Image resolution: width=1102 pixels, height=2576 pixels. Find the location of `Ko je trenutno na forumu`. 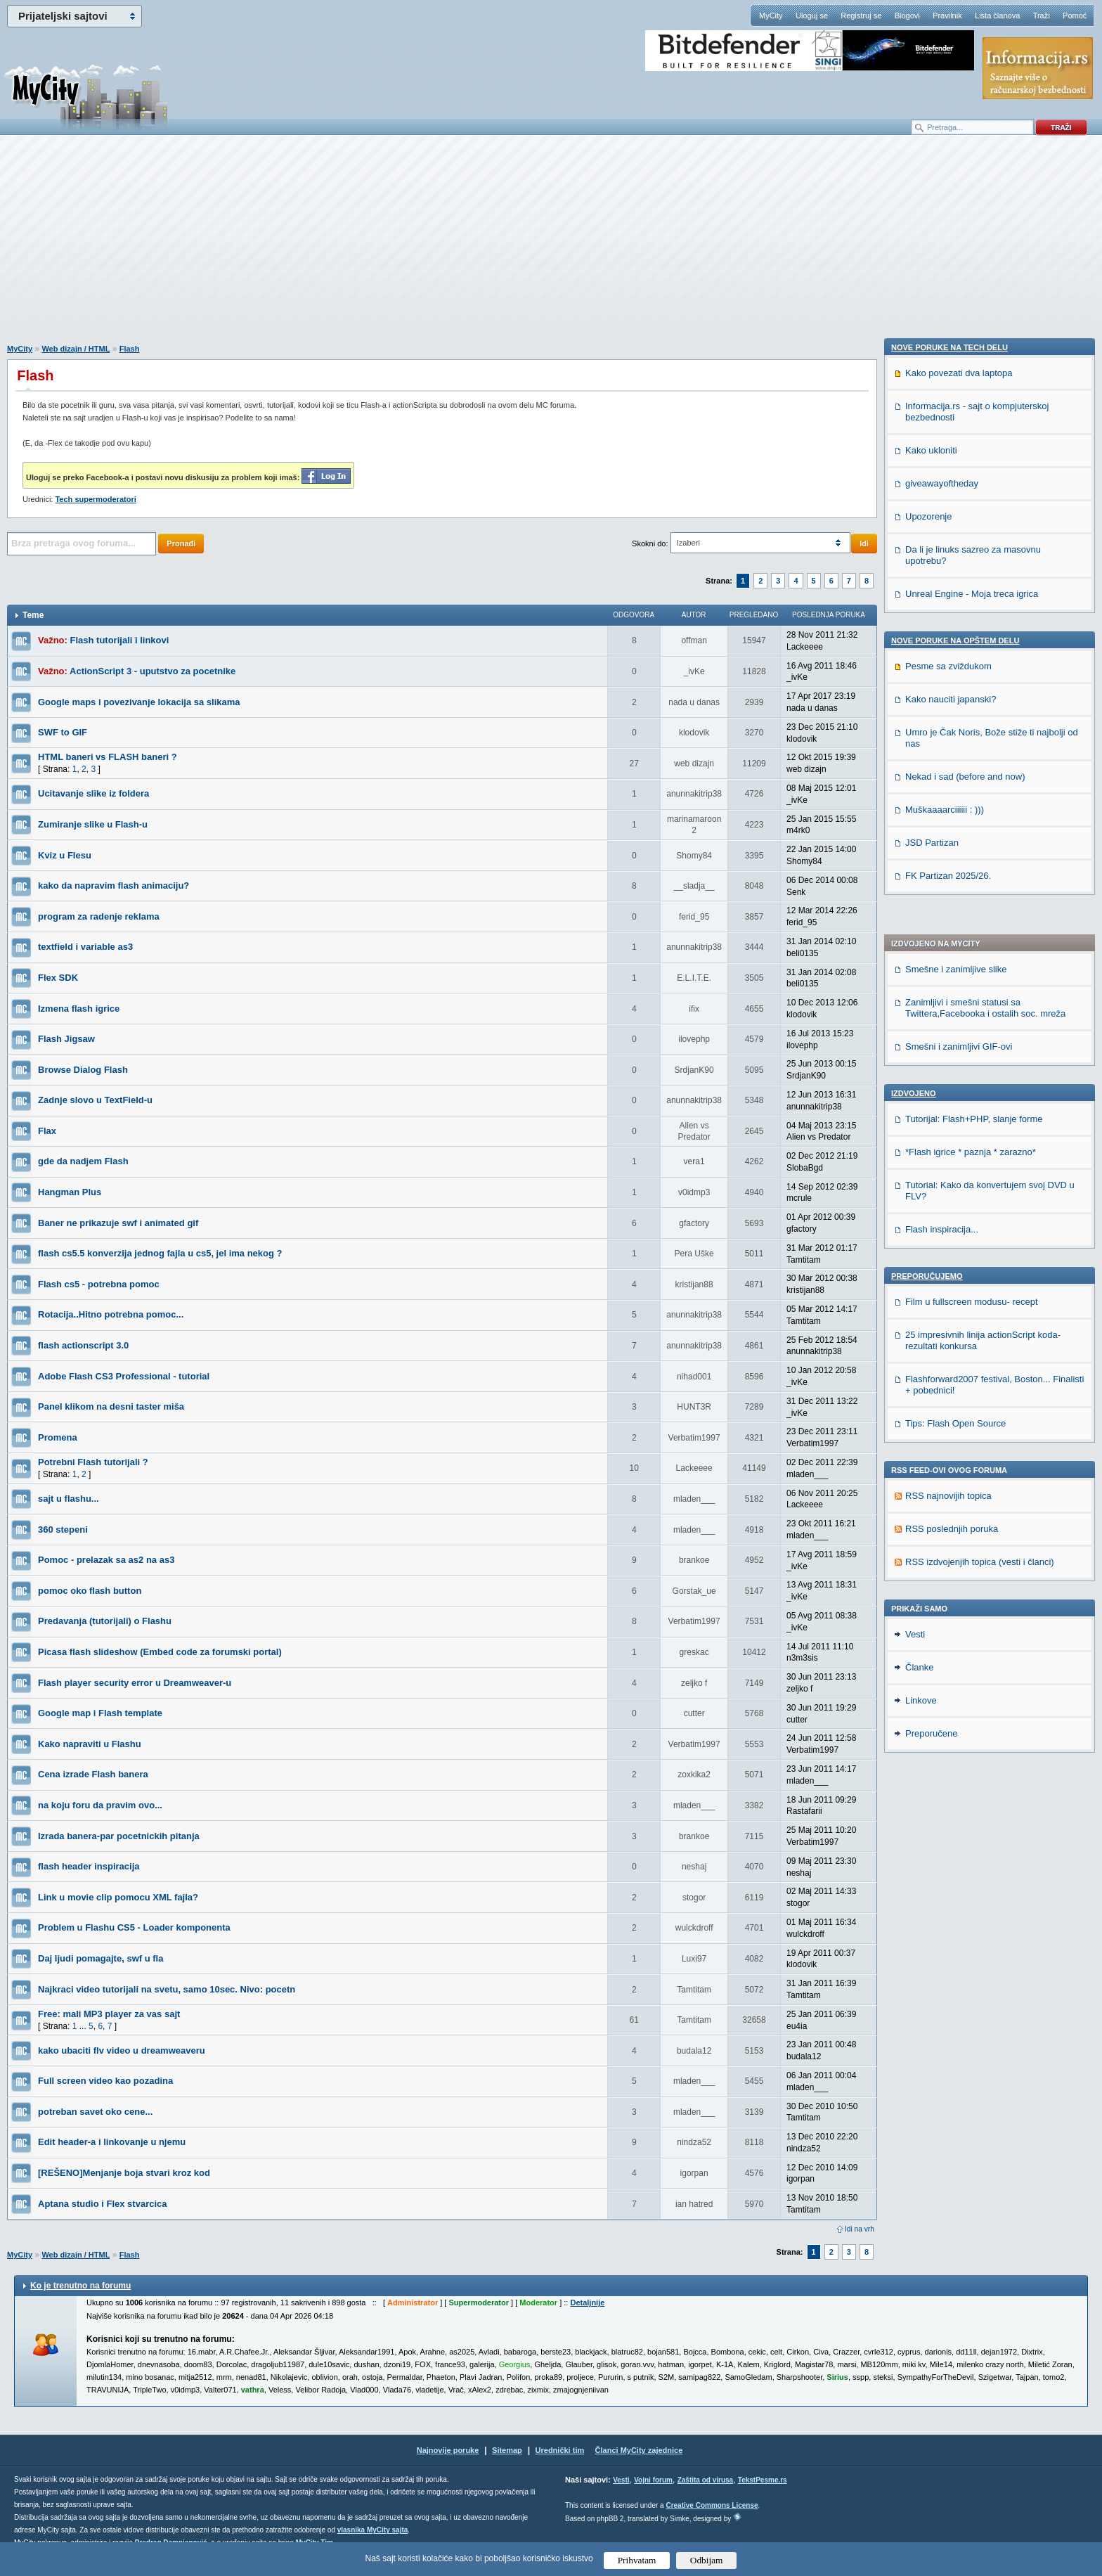

Ko je trenutno na forumu is located at coordinates (80, 2286).